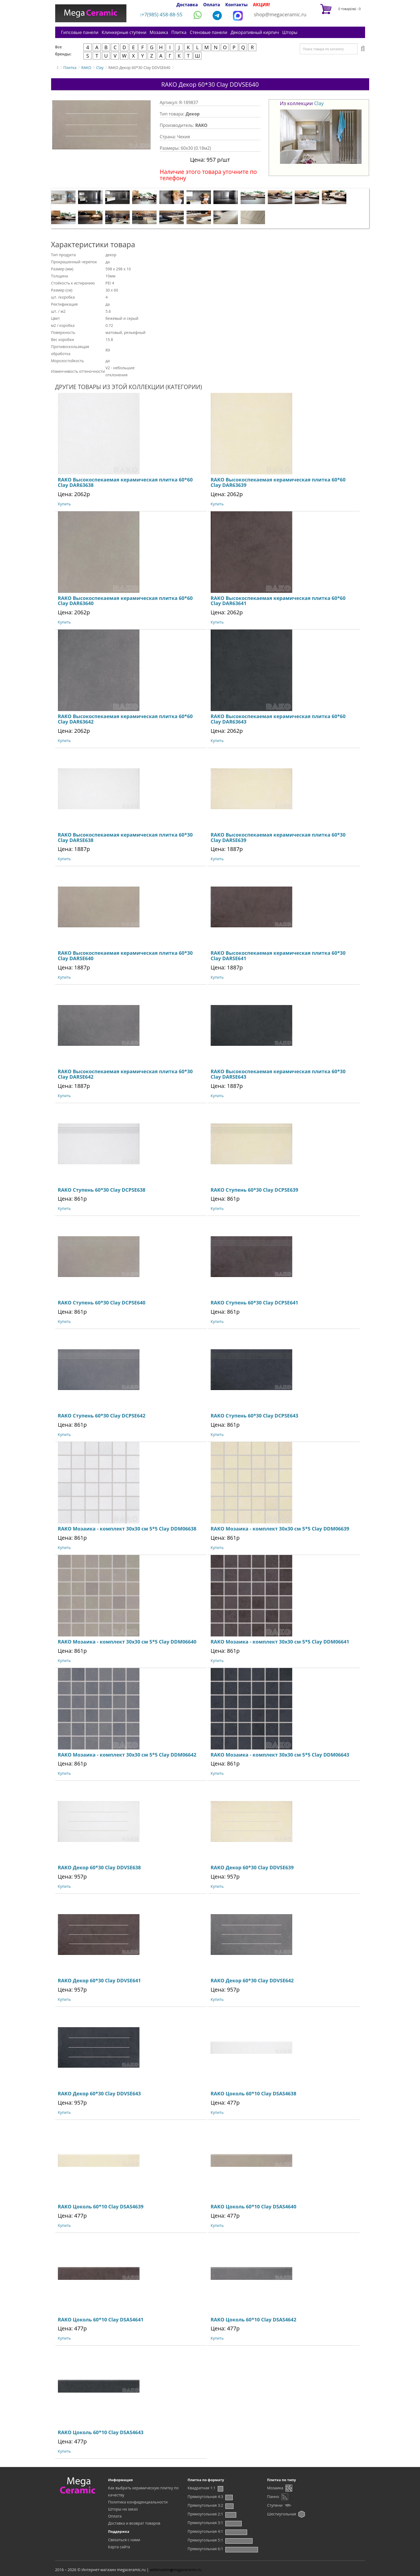 The height and width of the screenshot is (2576, 420). I want to click on RAKO Высокоспекаемая керамическая плитка 60*60 Clay DAR63642, so click(125, 719).